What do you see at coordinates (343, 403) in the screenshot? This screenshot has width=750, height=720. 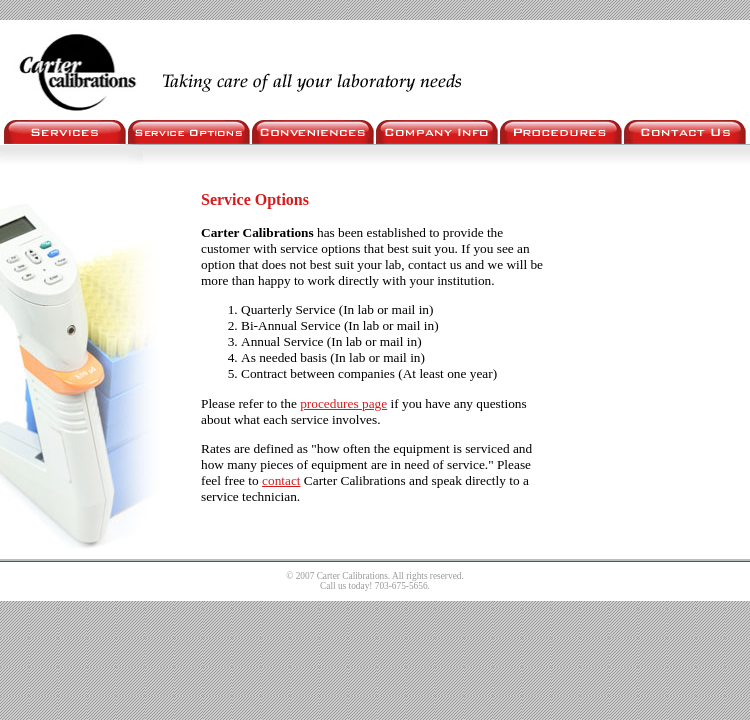 I see `procedures page` at bounding box center [343, 403].